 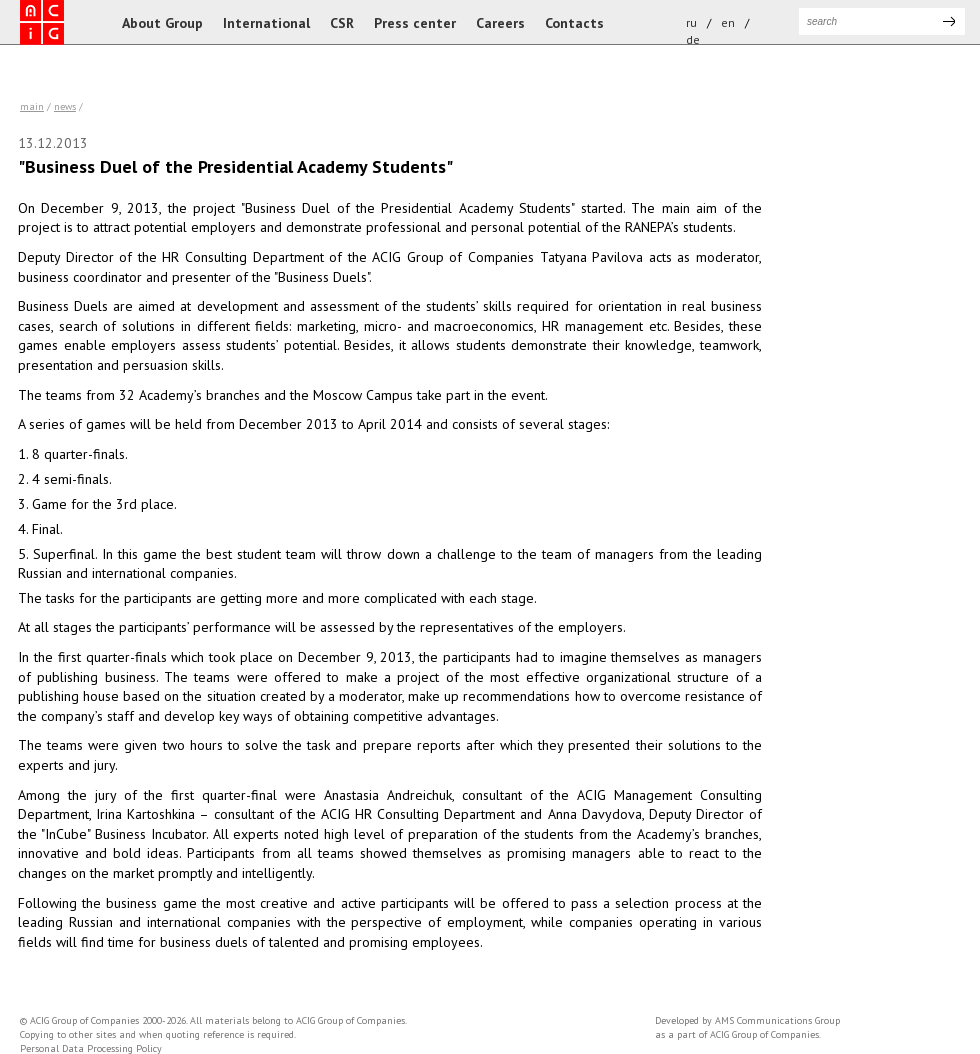 What do you see at coordinates (777, 1020) in the screenshot?
I see `AMS Communications Group` at bounding box center [777, 1020].